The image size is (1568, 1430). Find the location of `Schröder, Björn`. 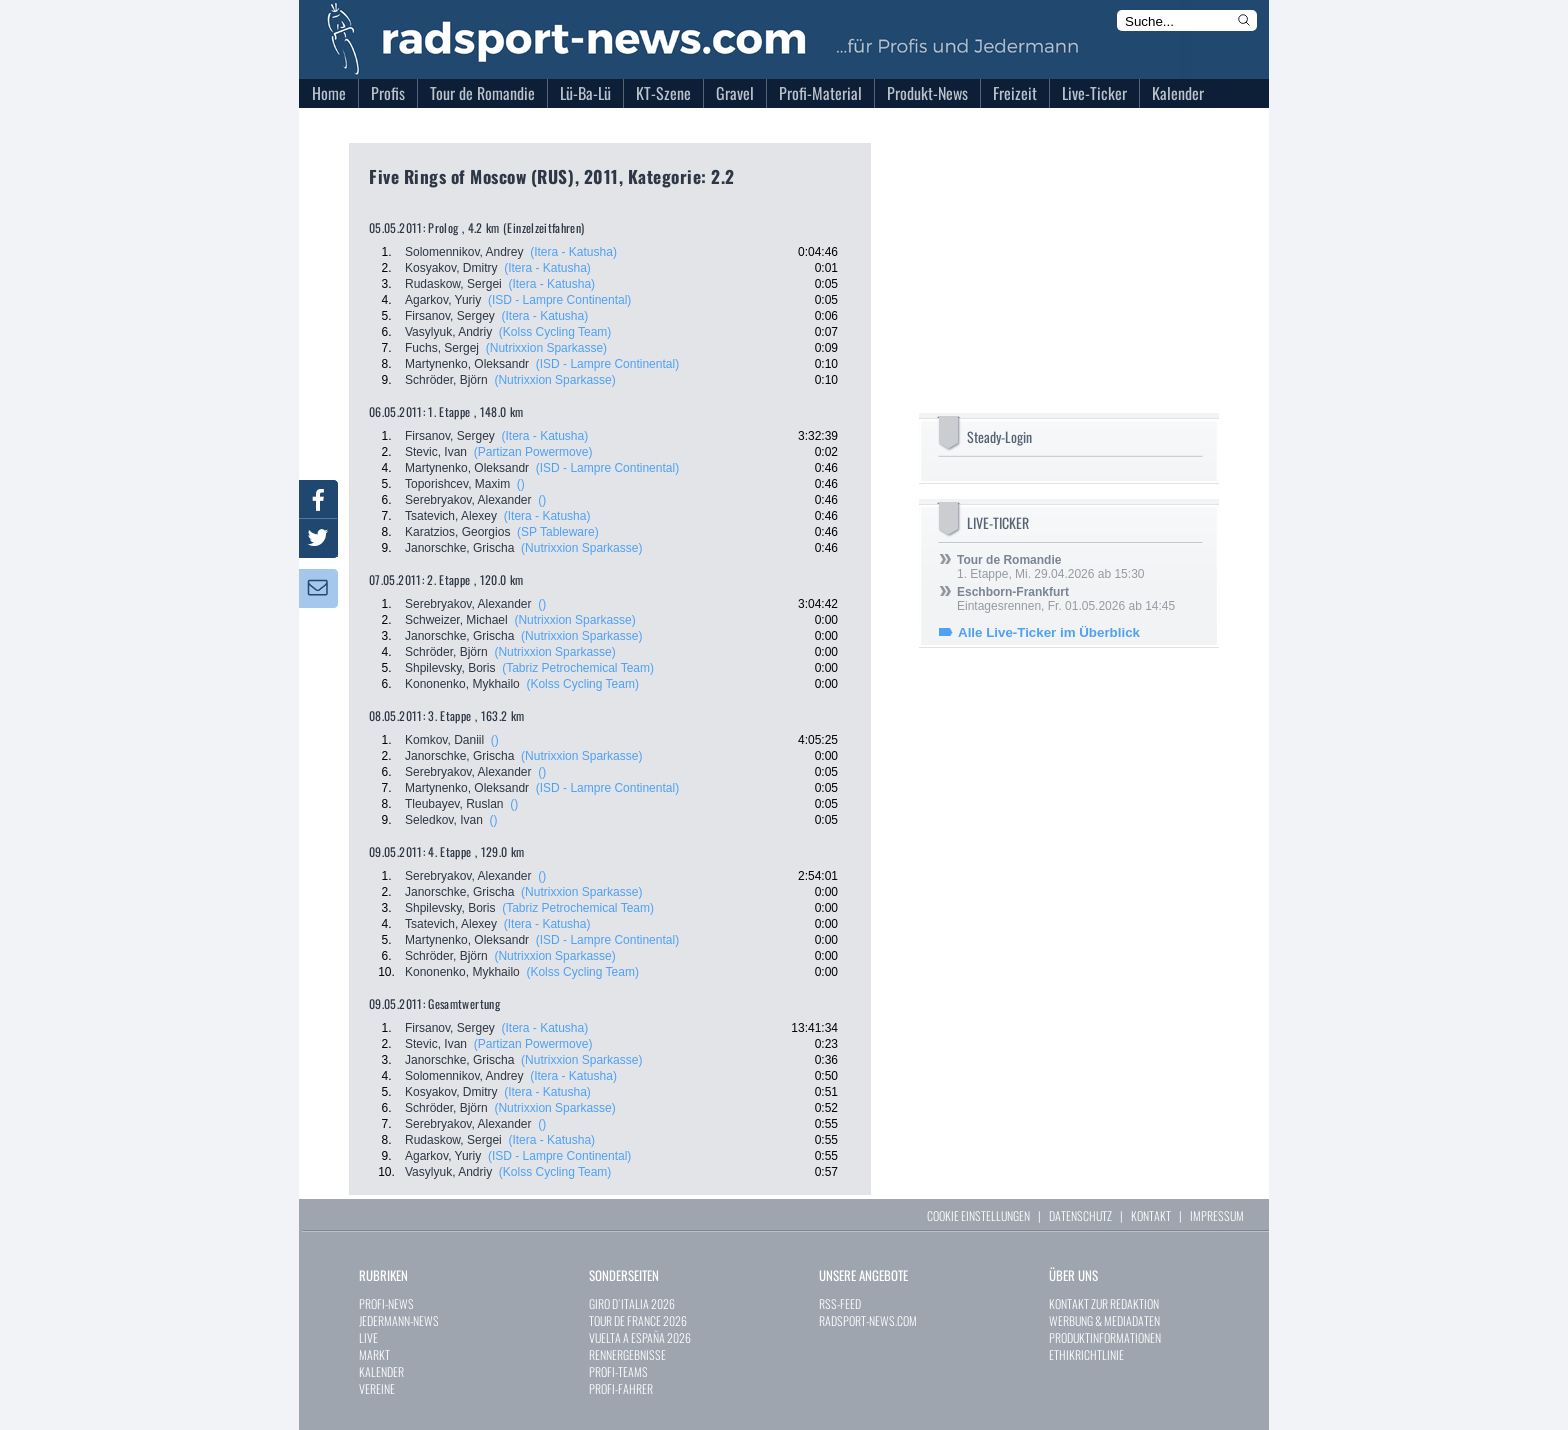

Schröder, Björn is located at coordinates (446, 380).